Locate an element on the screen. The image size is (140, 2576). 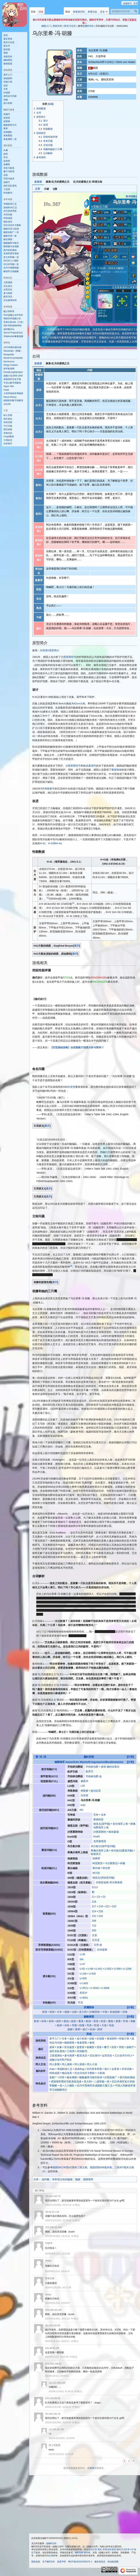
幻萌 is located at coordinates (51, 2555).